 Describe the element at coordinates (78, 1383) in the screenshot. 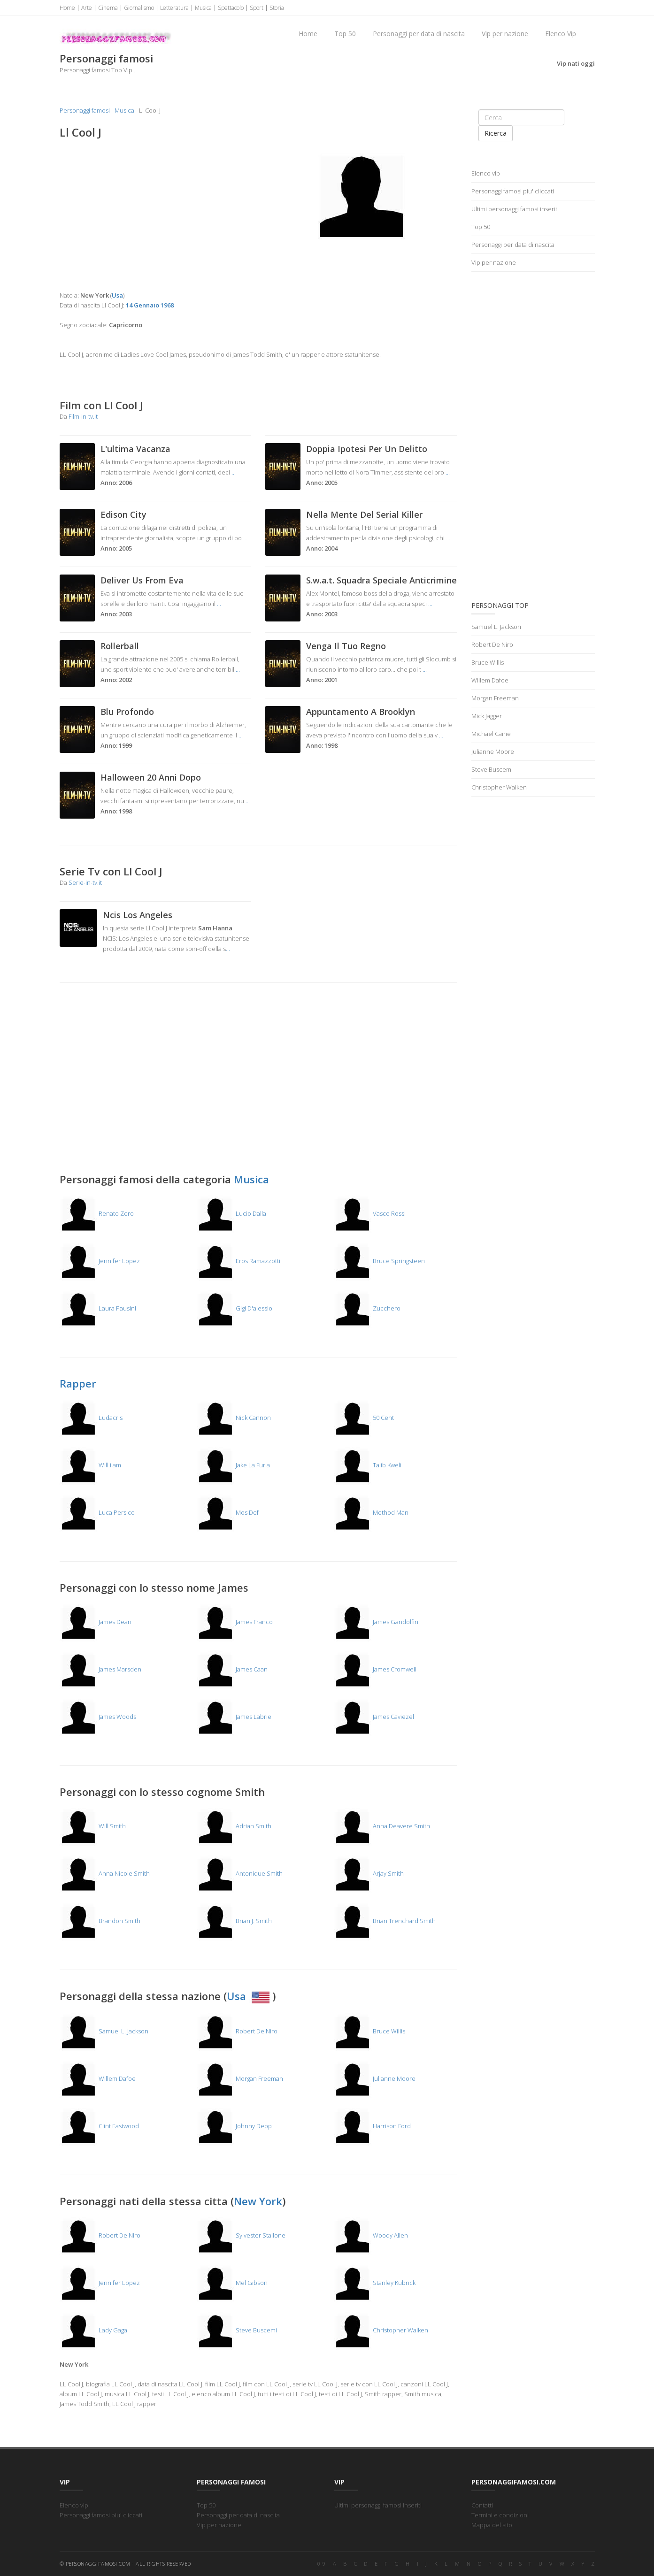

I see `Rapper` at that location.